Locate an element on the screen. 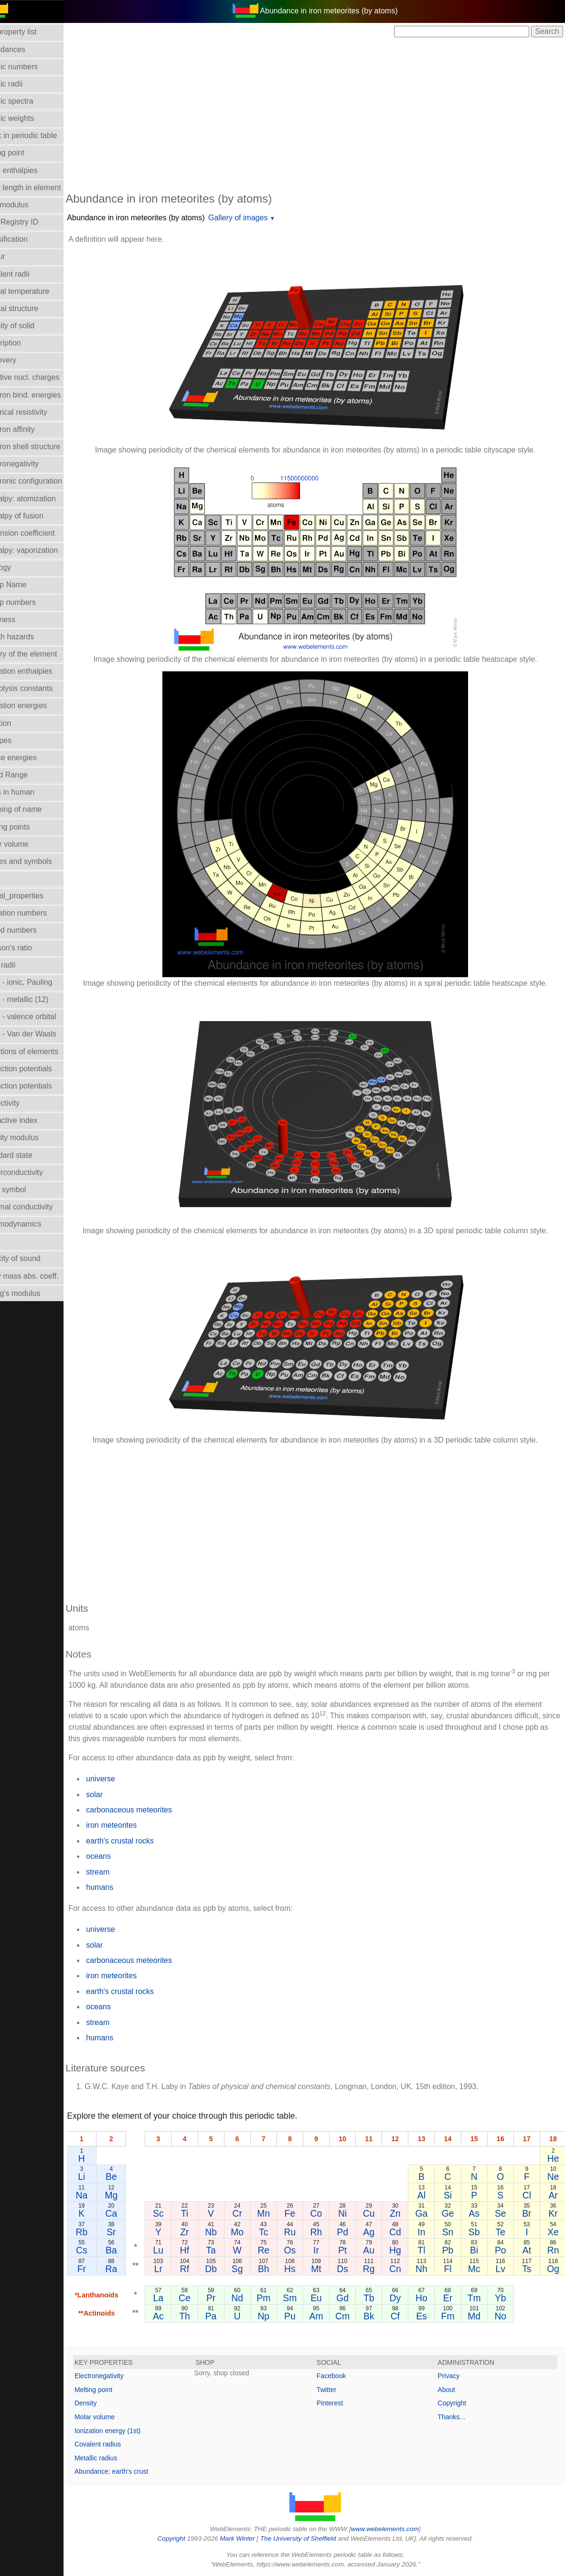  Pinterest is located at coordinates (341, 2403).